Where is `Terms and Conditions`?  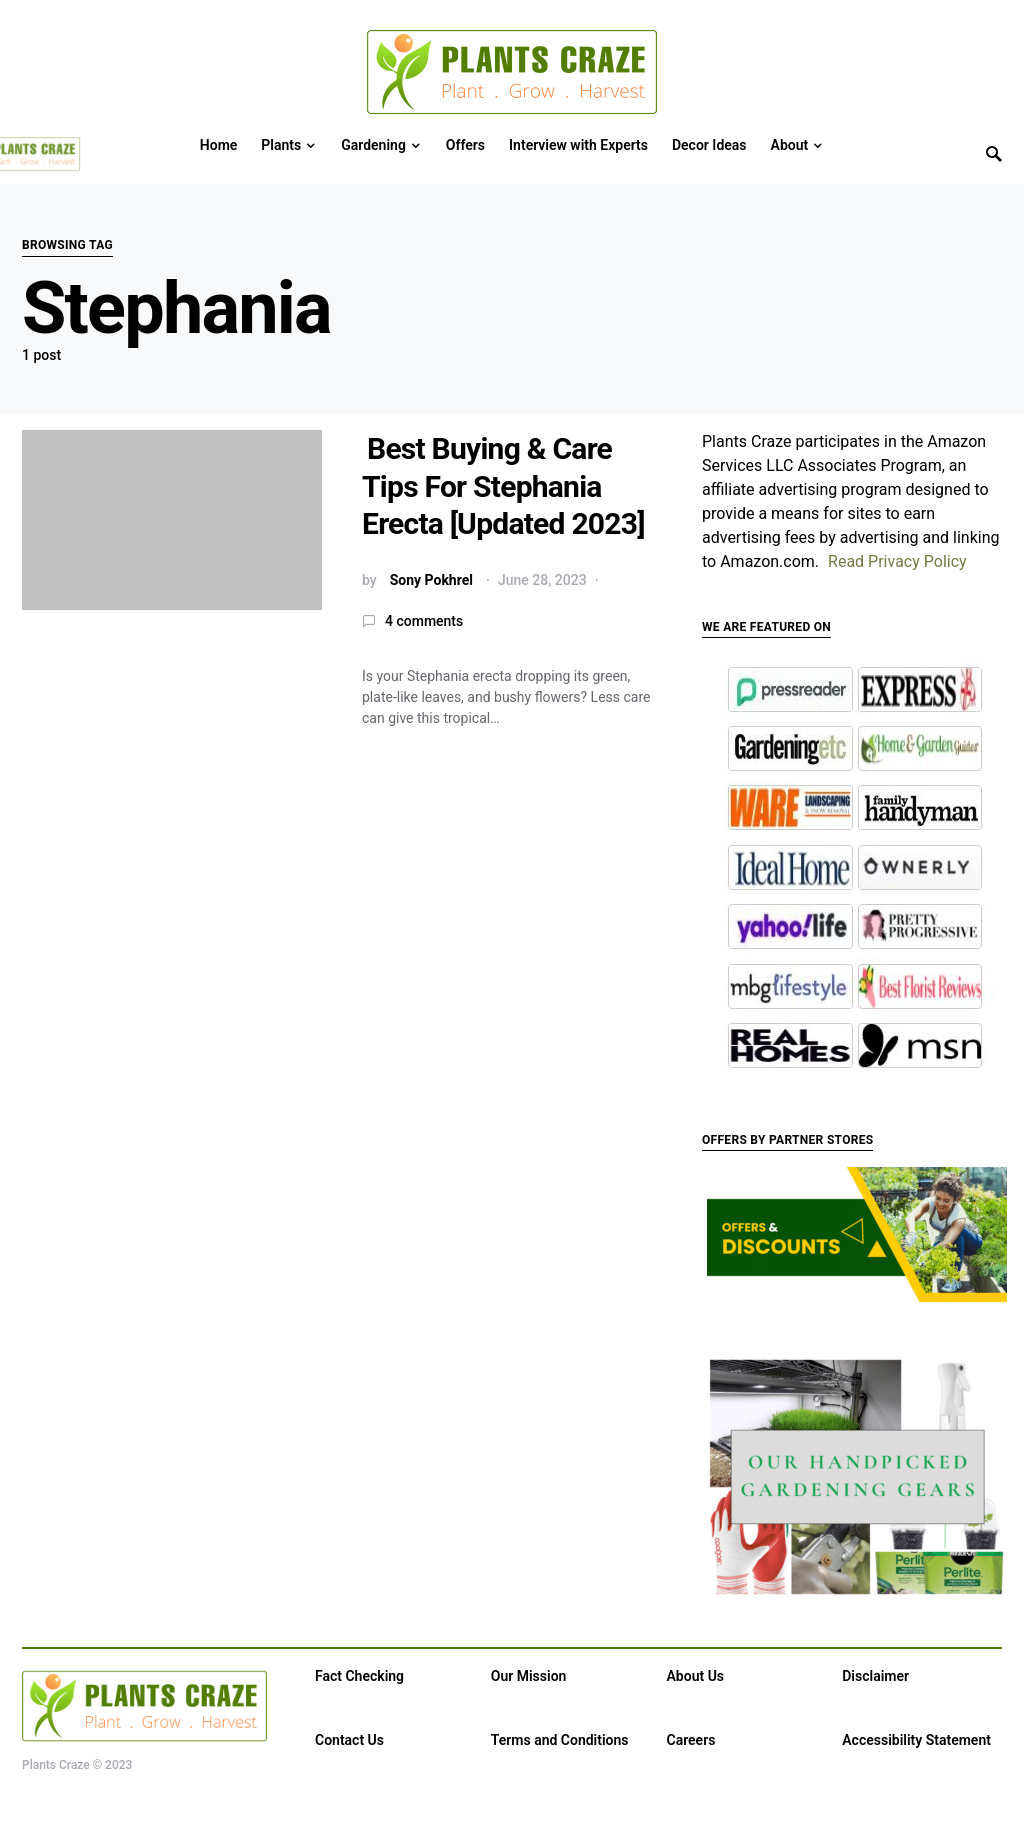
Terms and Conditions is located at coordinates (560, 1740).